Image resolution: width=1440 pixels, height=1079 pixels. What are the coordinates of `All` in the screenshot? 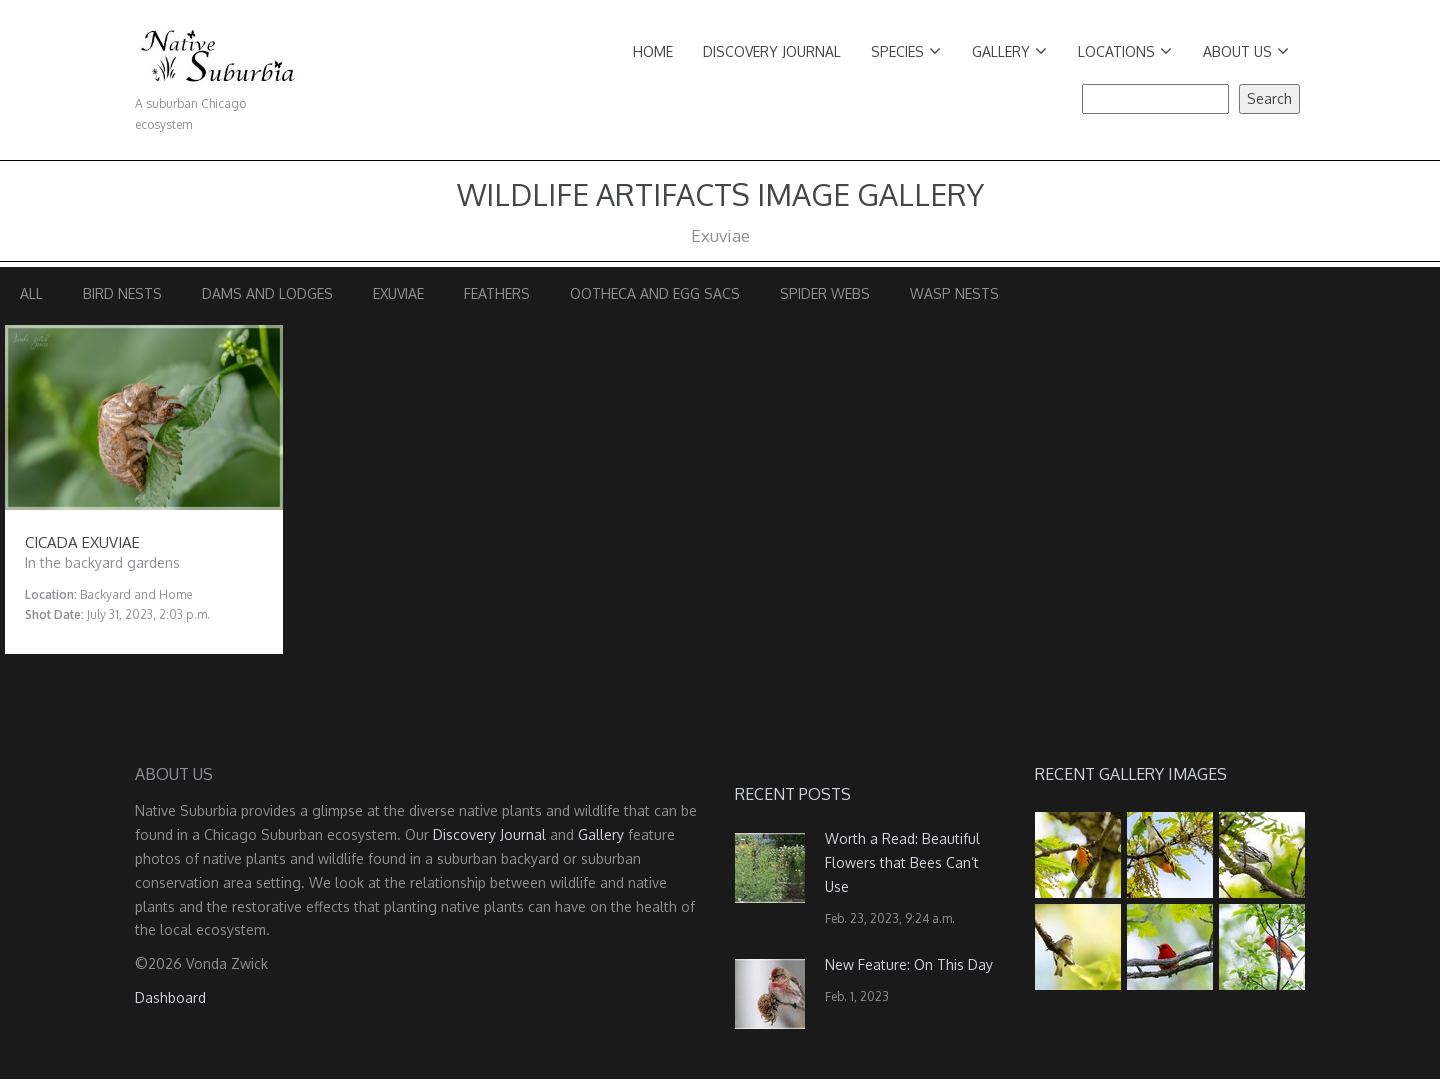 It's located at (31, 293).